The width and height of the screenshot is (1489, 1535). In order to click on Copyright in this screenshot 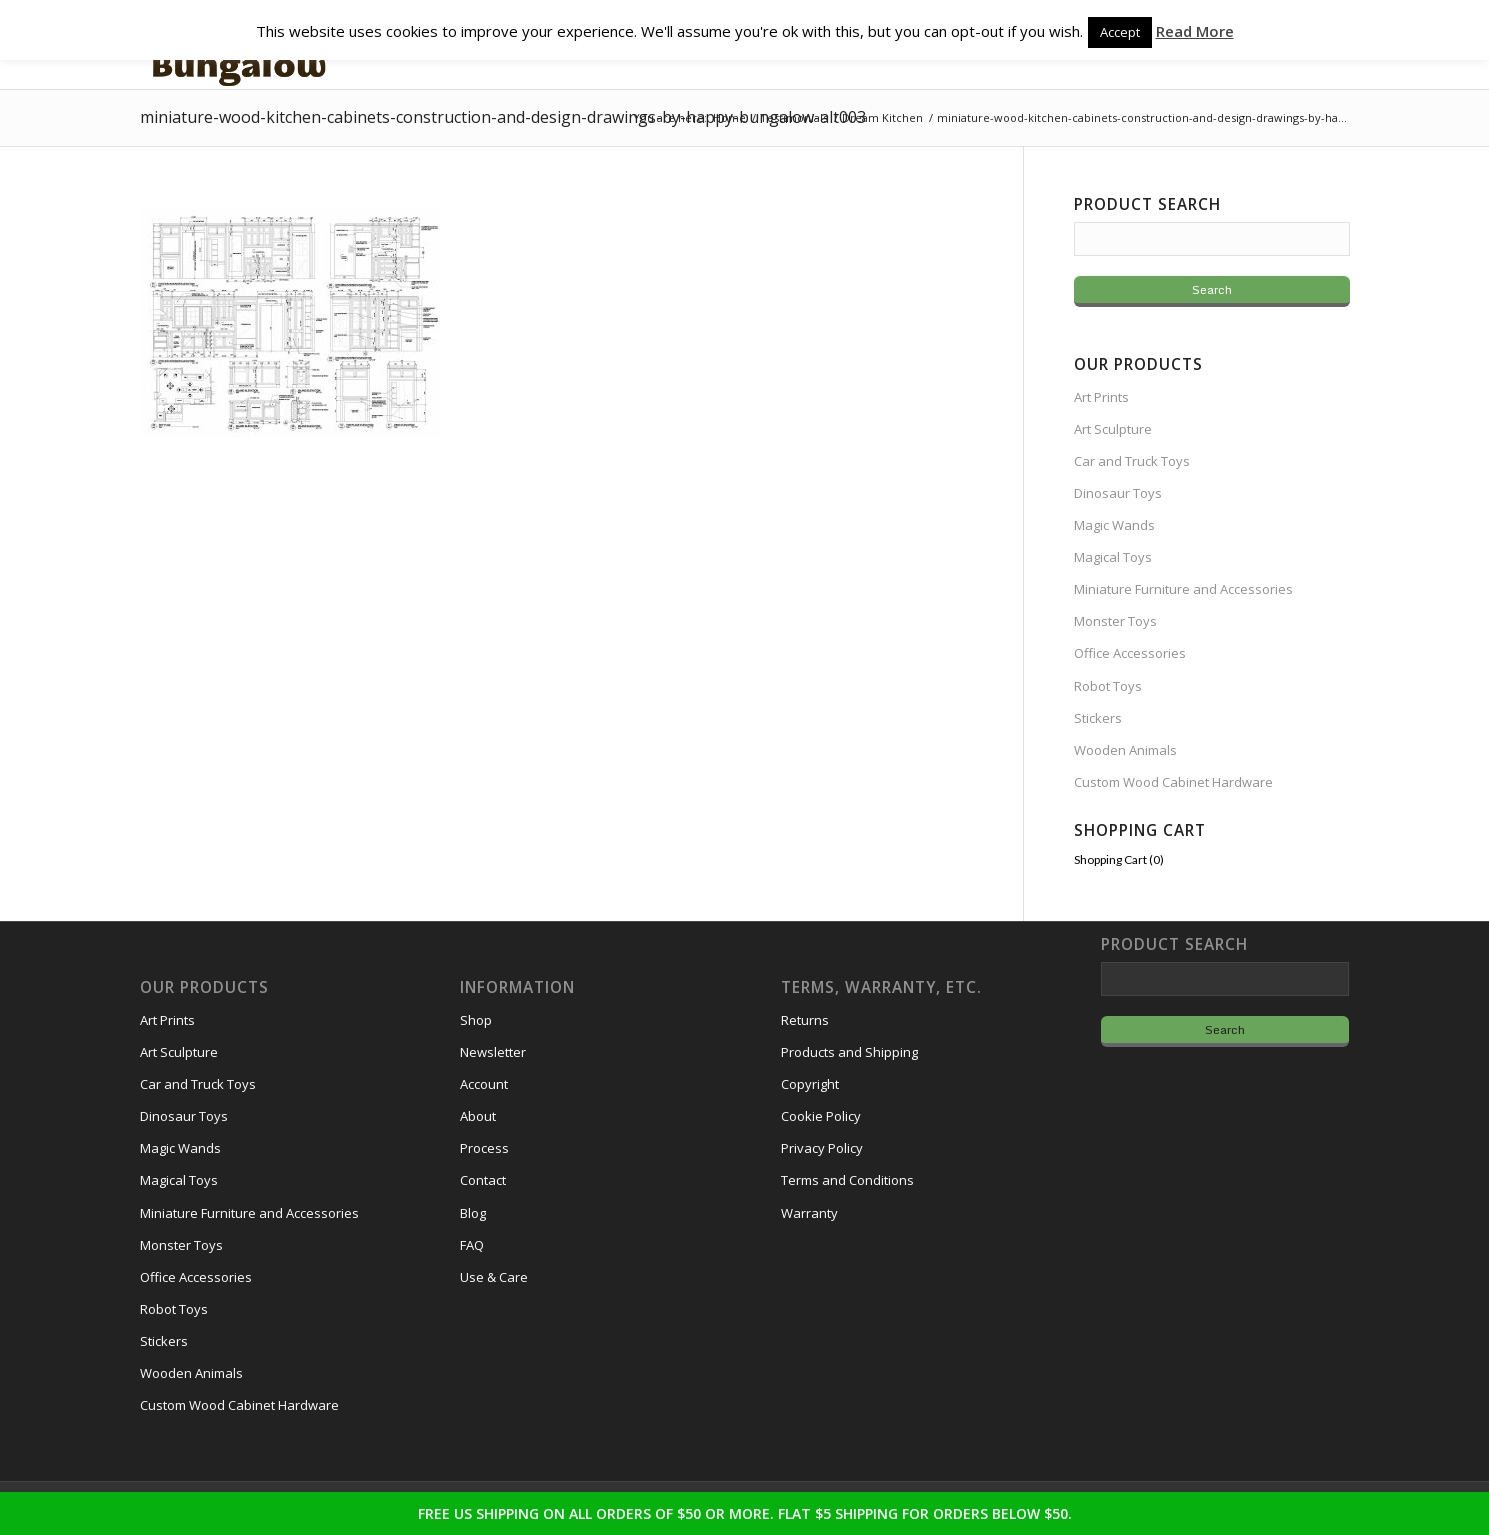, I will do `click(810, 1084)`.